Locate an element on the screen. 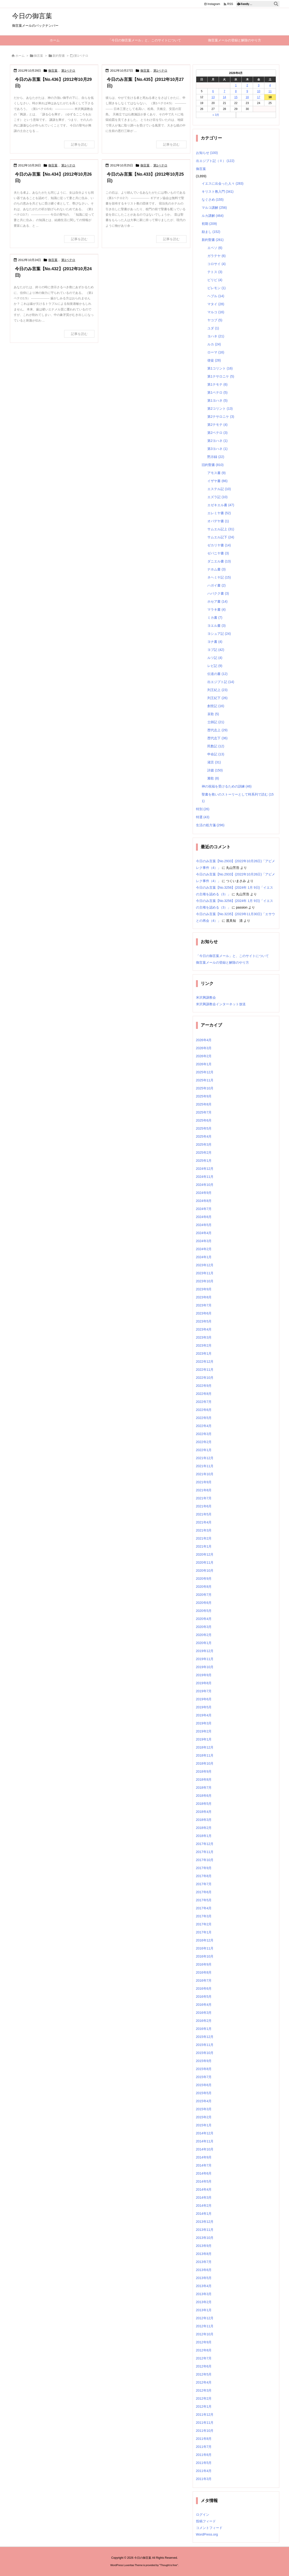 This screenshot has width=289, height=2576. 2013年5月 is located at coordinates (204, 2278).